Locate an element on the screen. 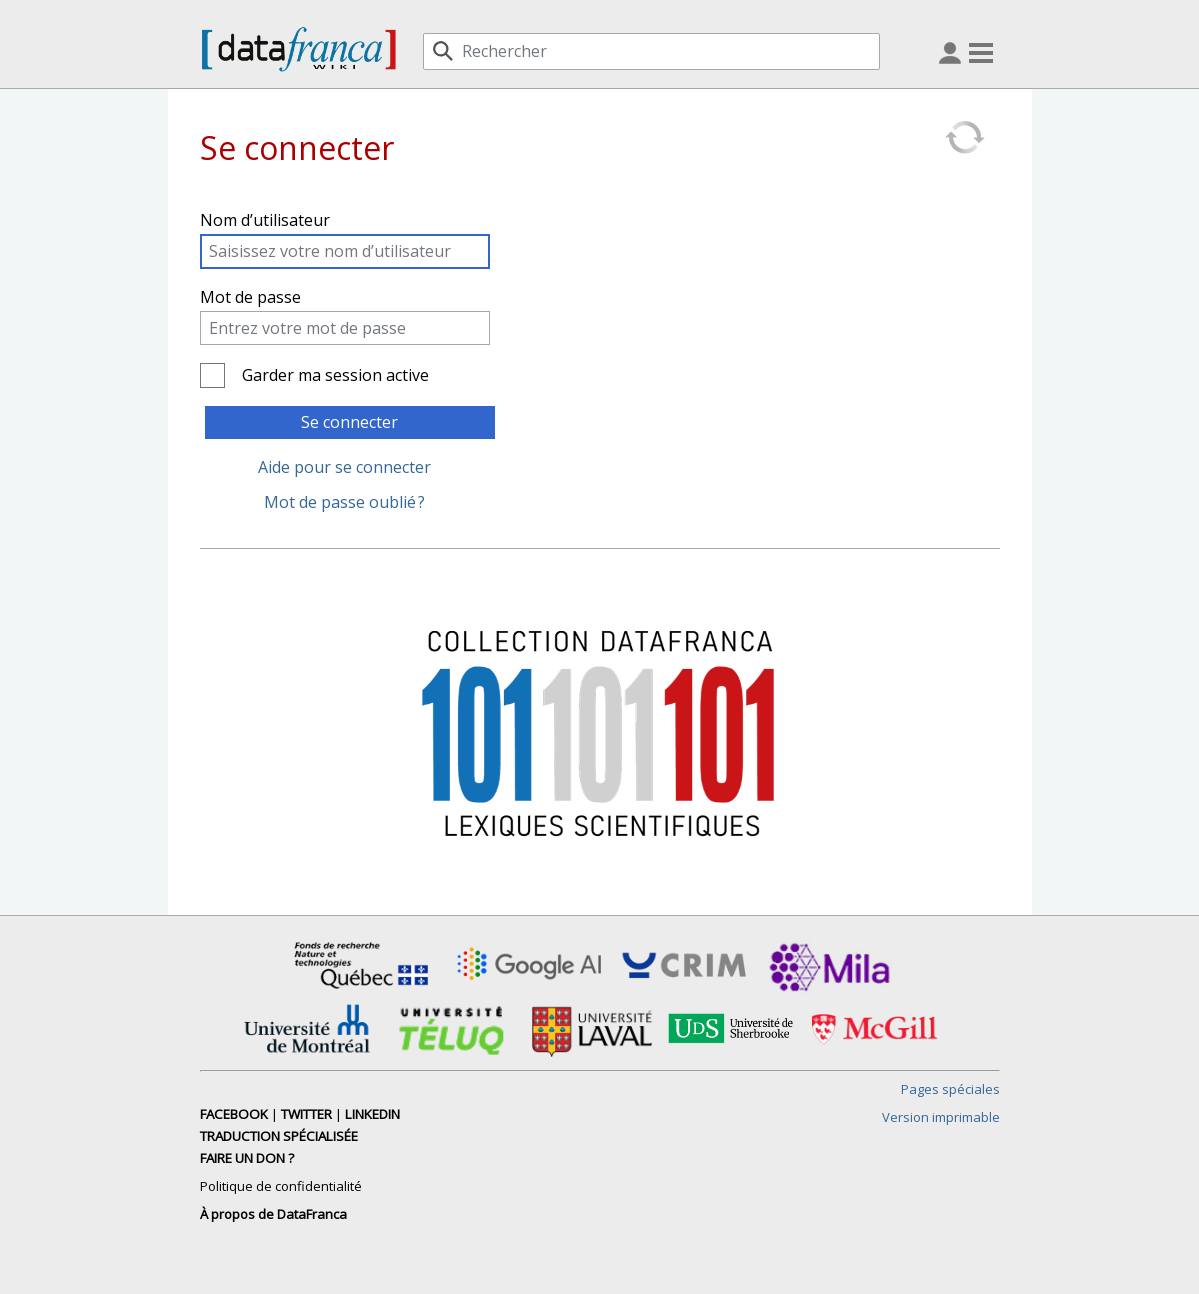  Mot de passe oublié ? is located at coordinates (344, 502).